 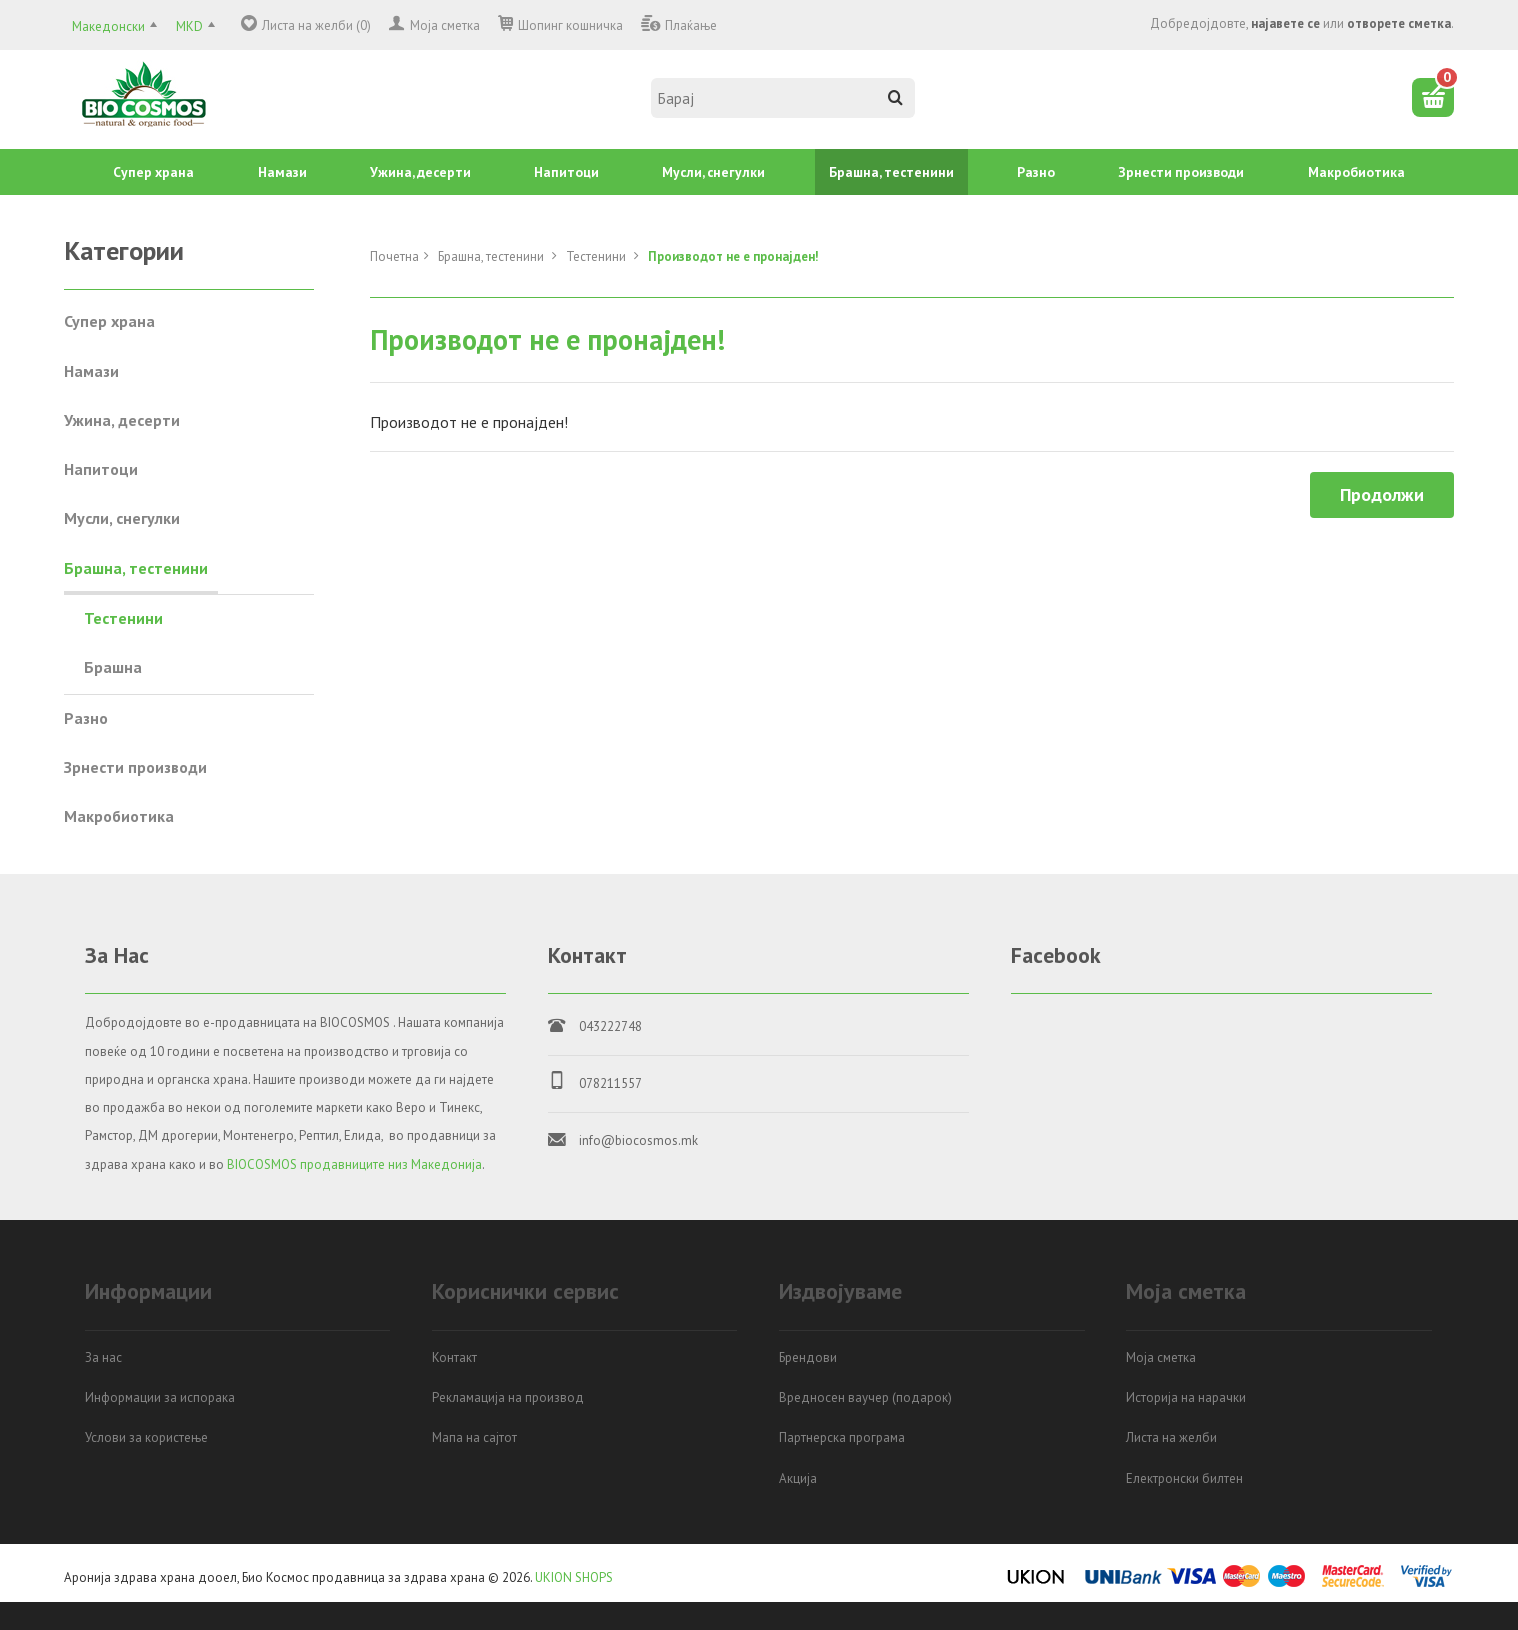 I want to click on Тестенини, so click(x=597, y=256).